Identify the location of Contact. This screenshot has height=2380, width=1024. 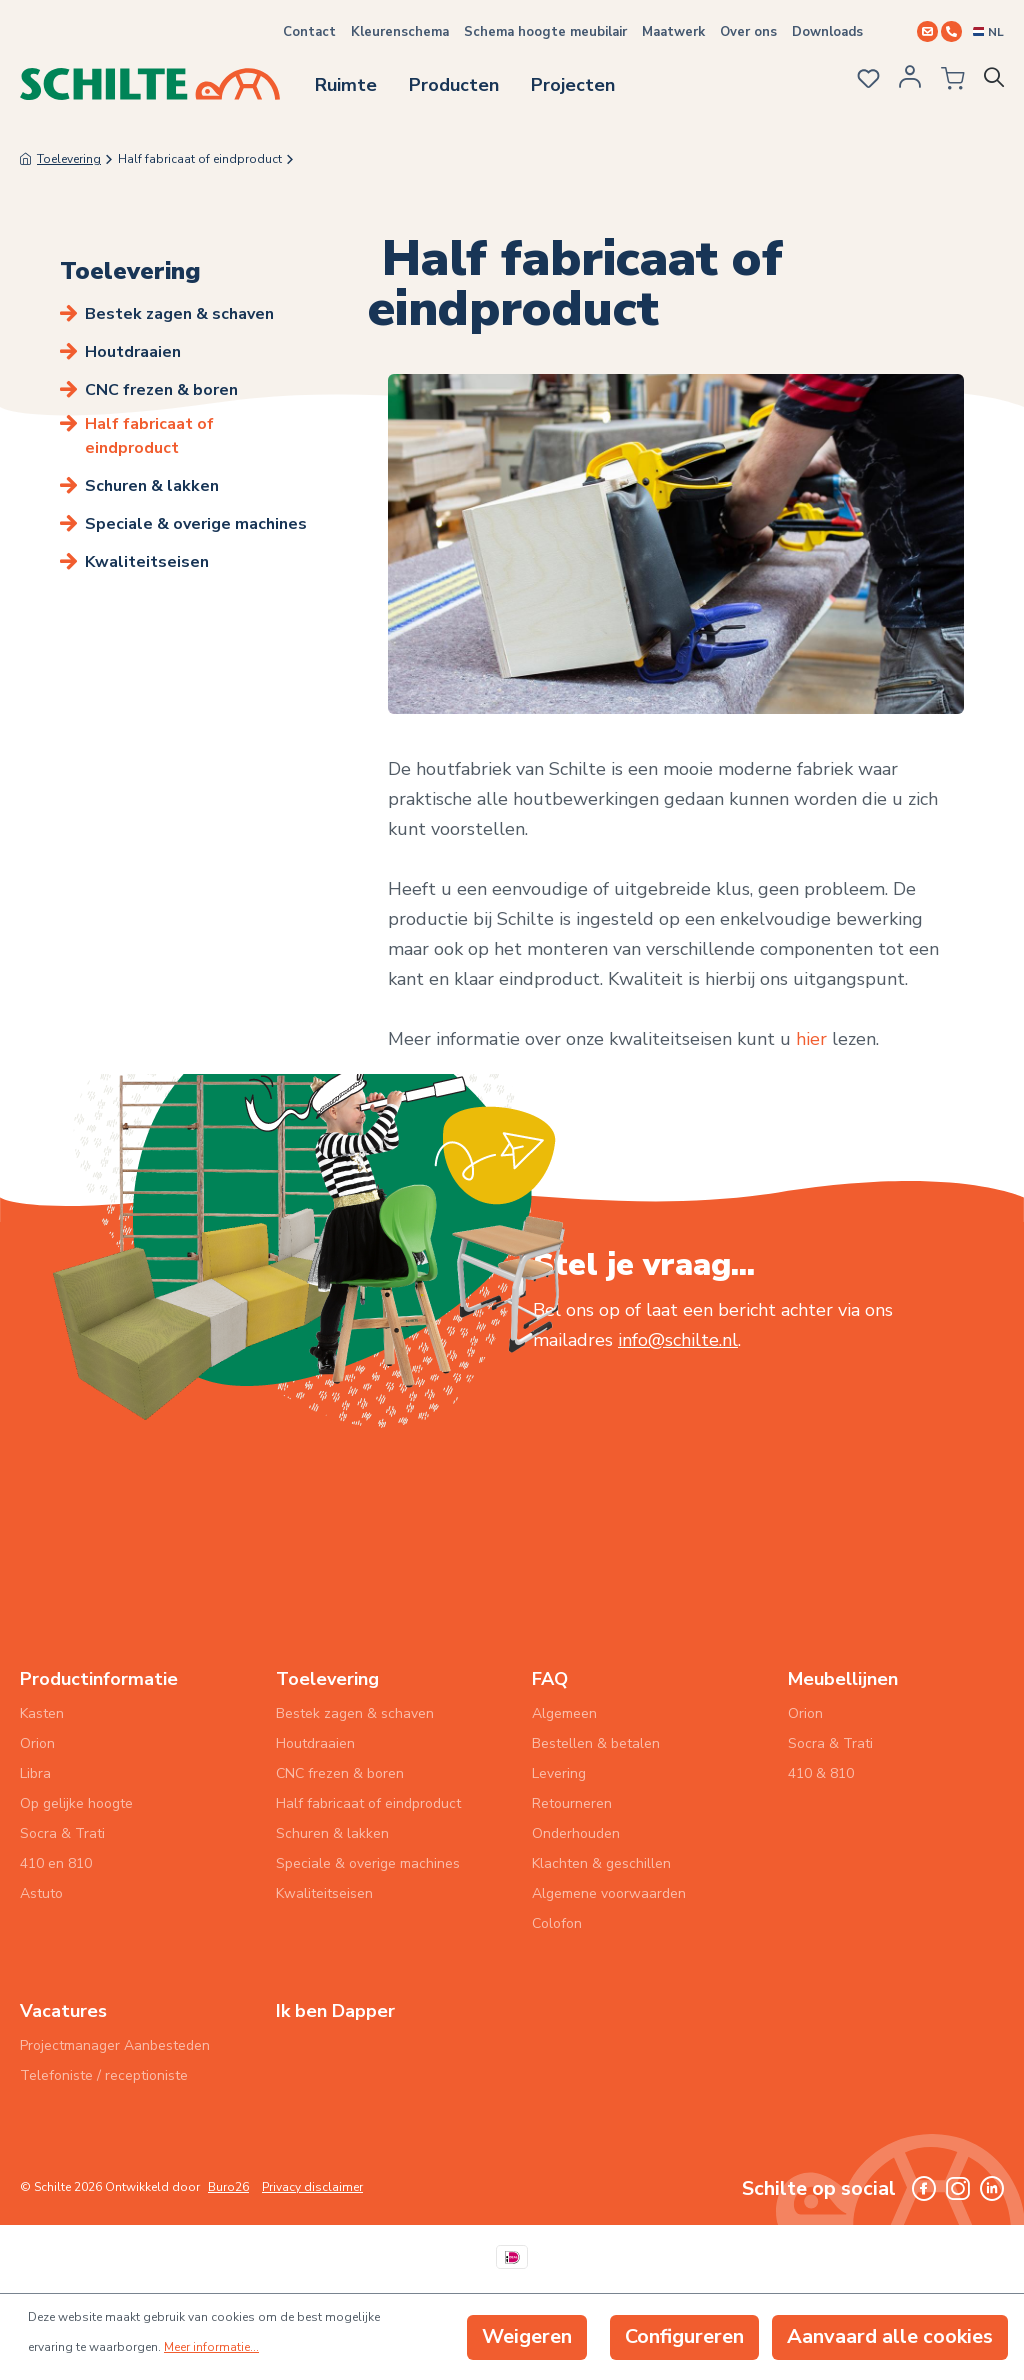
(309, 32).